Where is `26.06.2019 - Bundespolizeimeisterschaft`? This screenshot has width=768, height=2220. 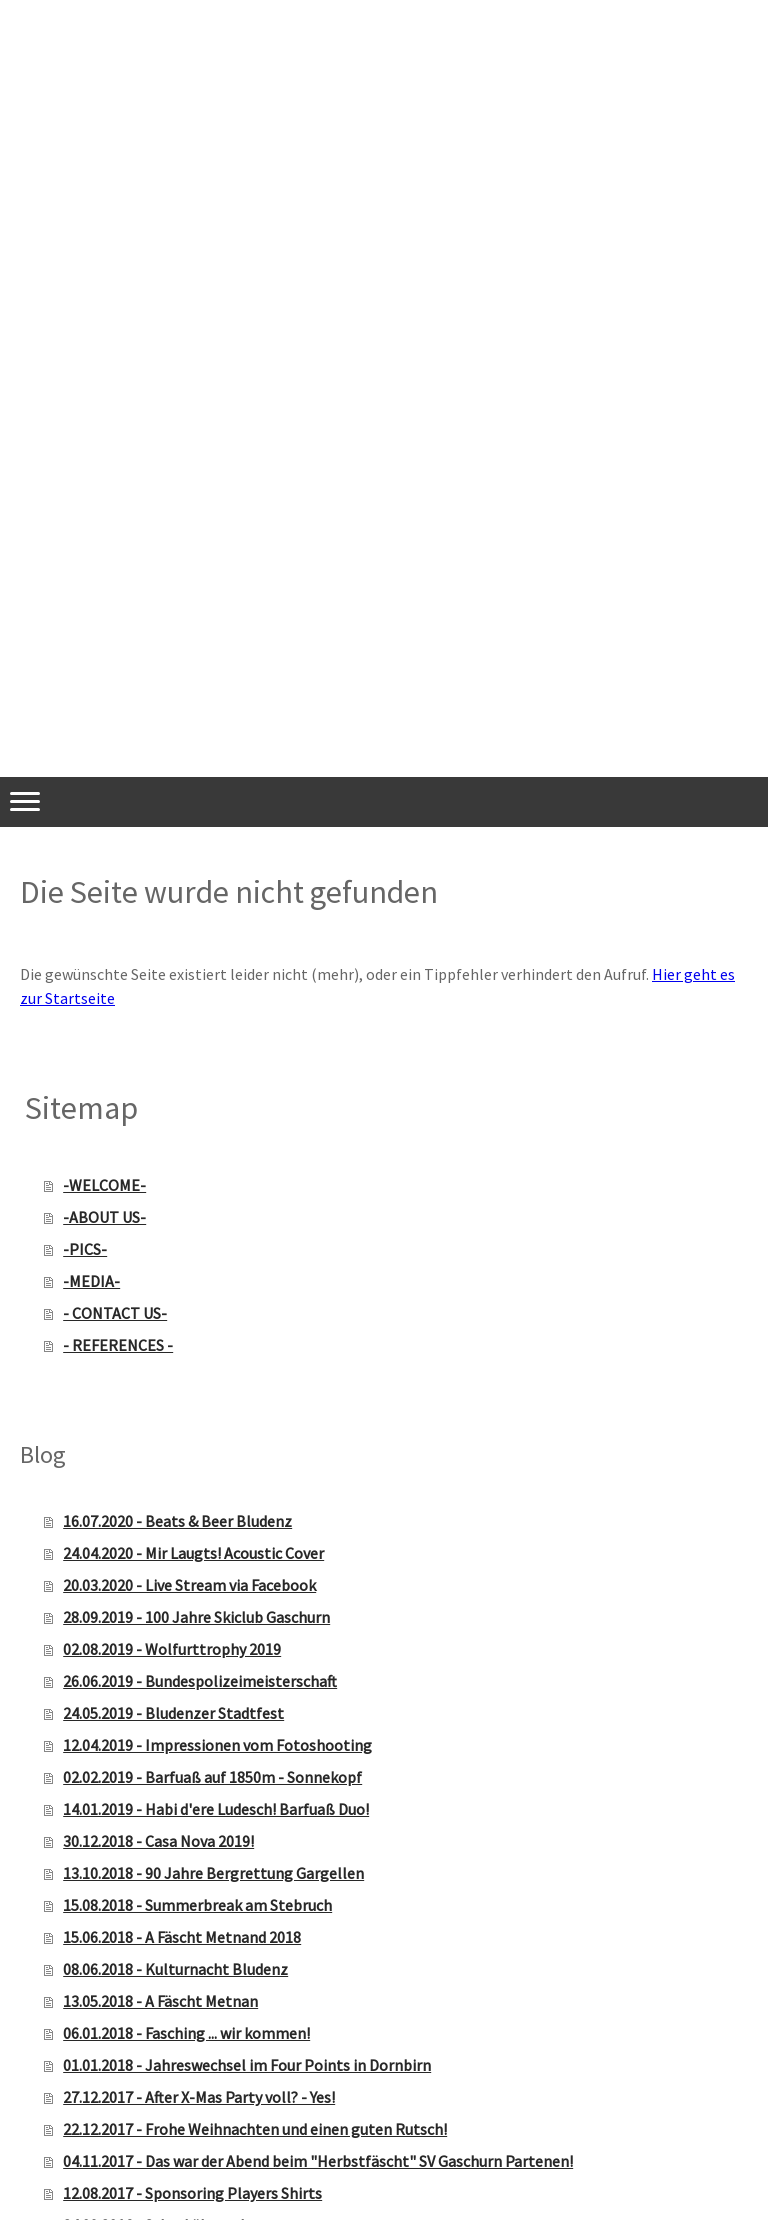
26.06.2019 - Bundespolizeimeisterschaft is located at coordinates (200, 1681).